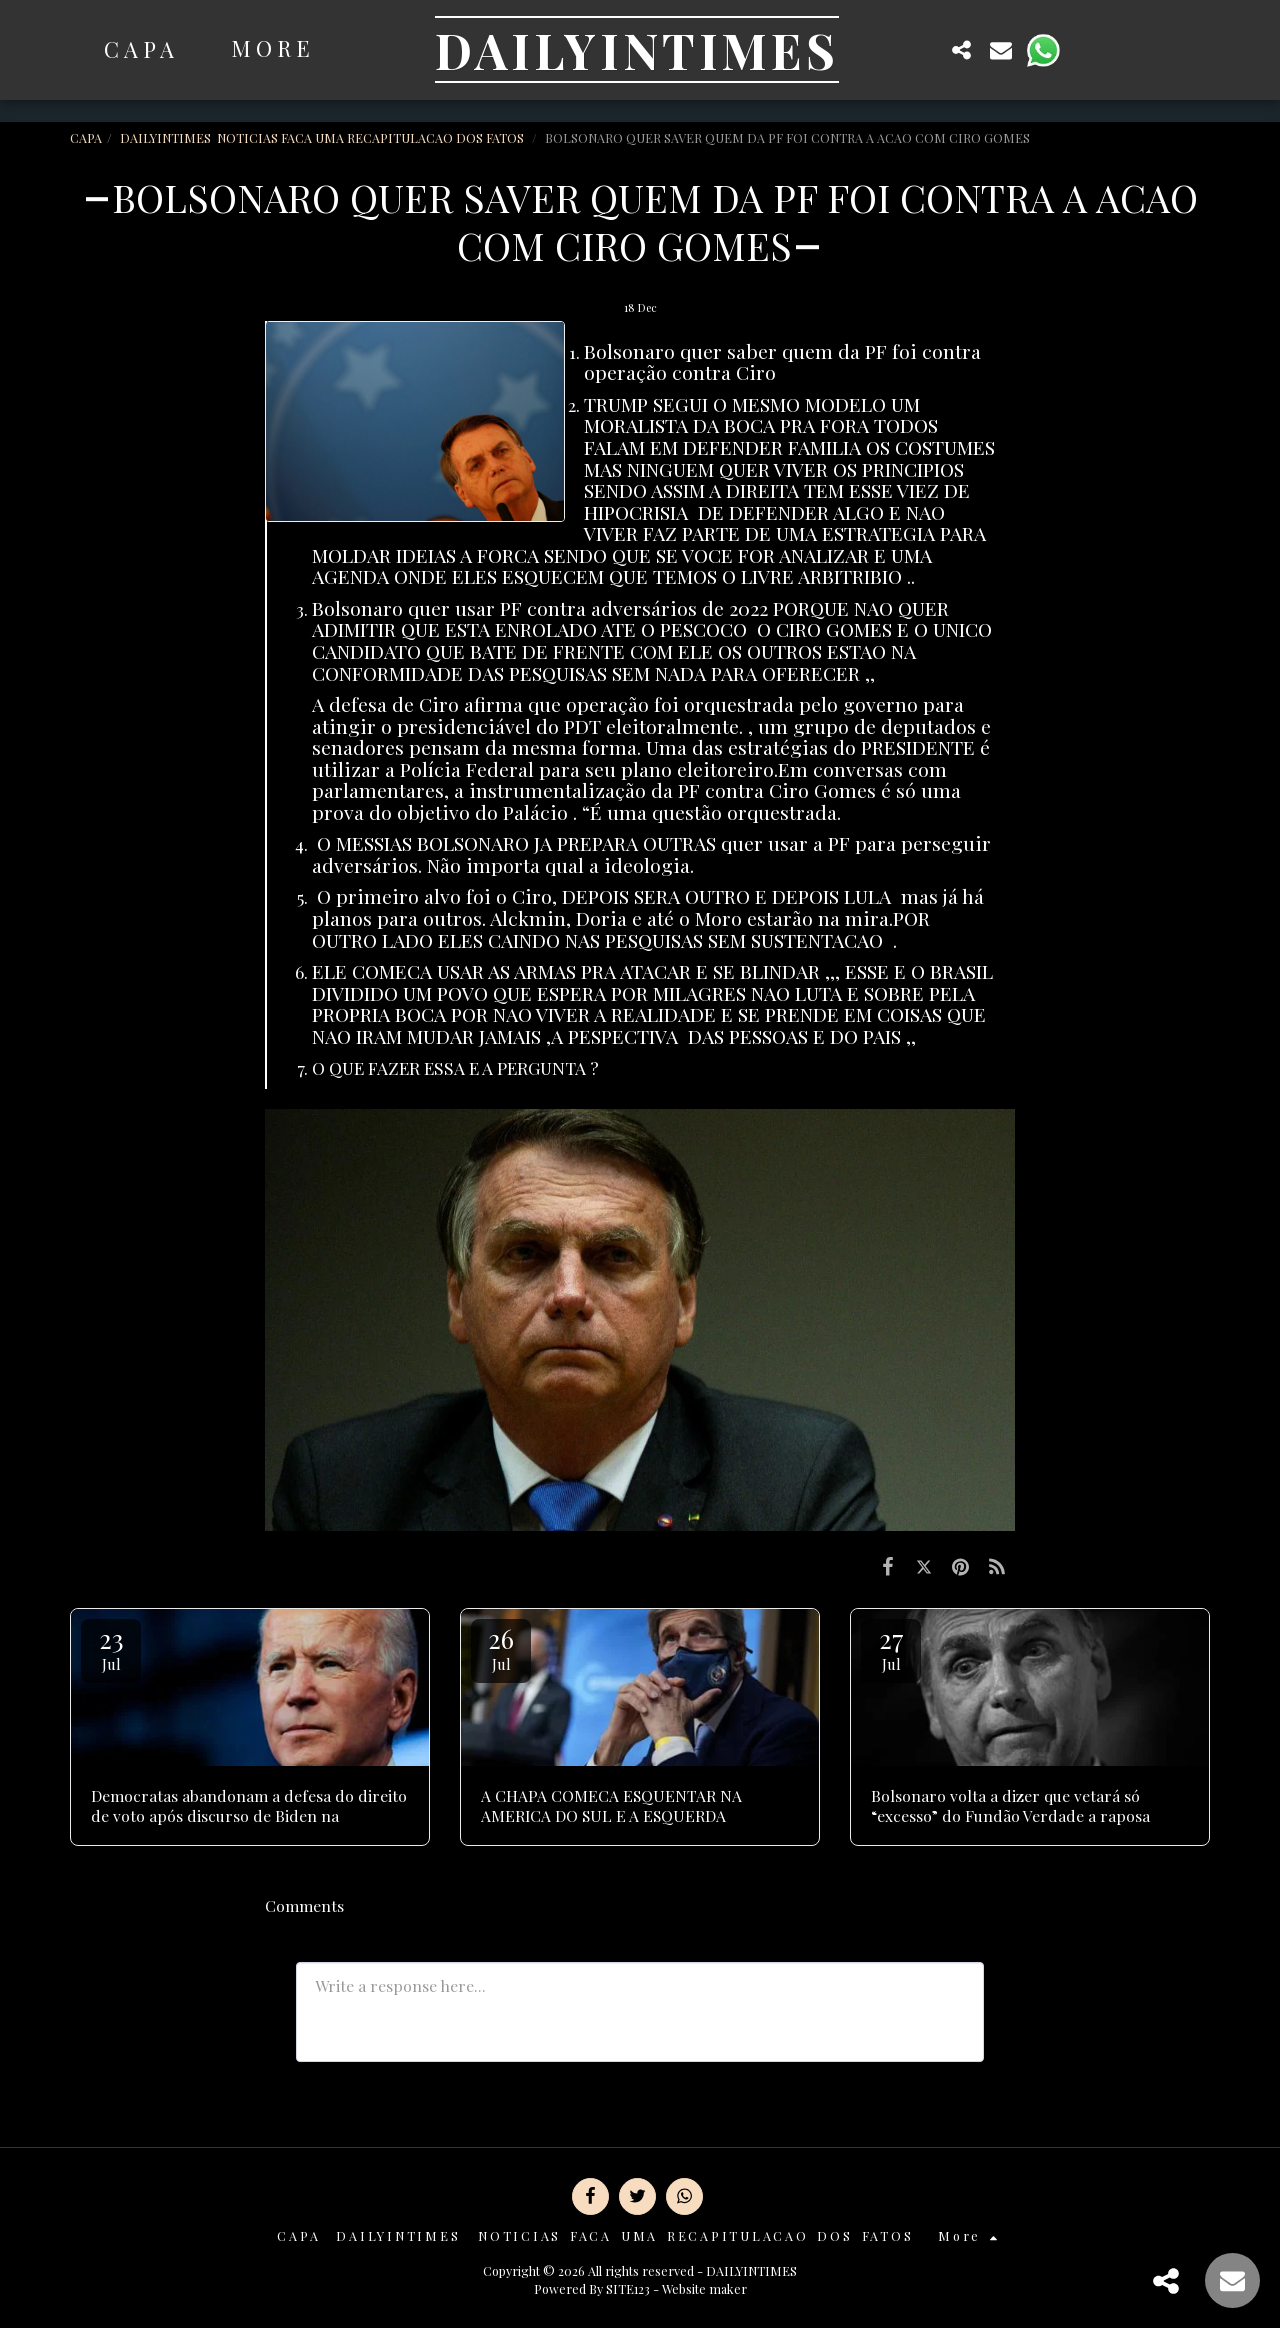  What do you see at coordinates (704, 2288) in the screenshot?
I see `Website maker` at bounding box center [704, 2288].